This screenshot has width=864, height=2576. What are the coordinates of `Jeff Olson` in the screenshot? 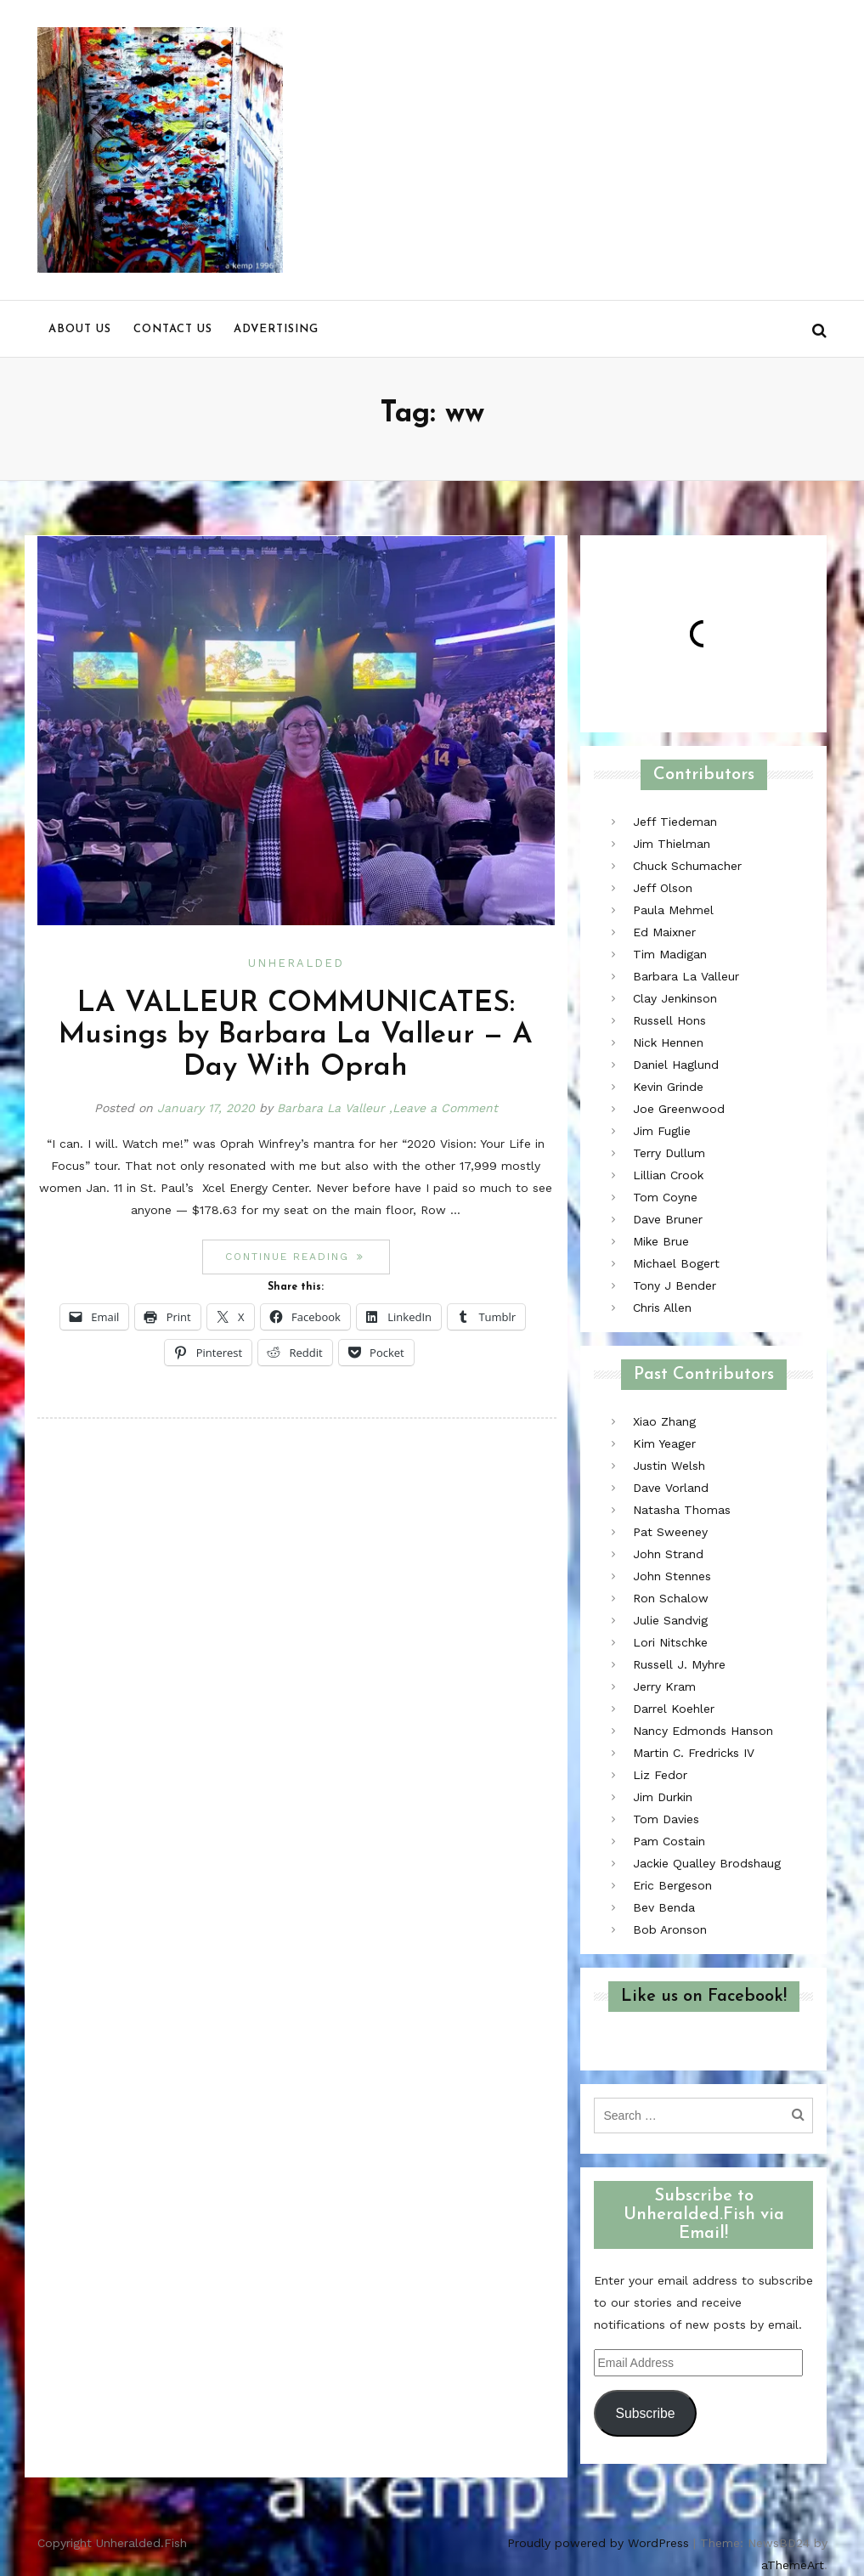 It's located at (662, 888).